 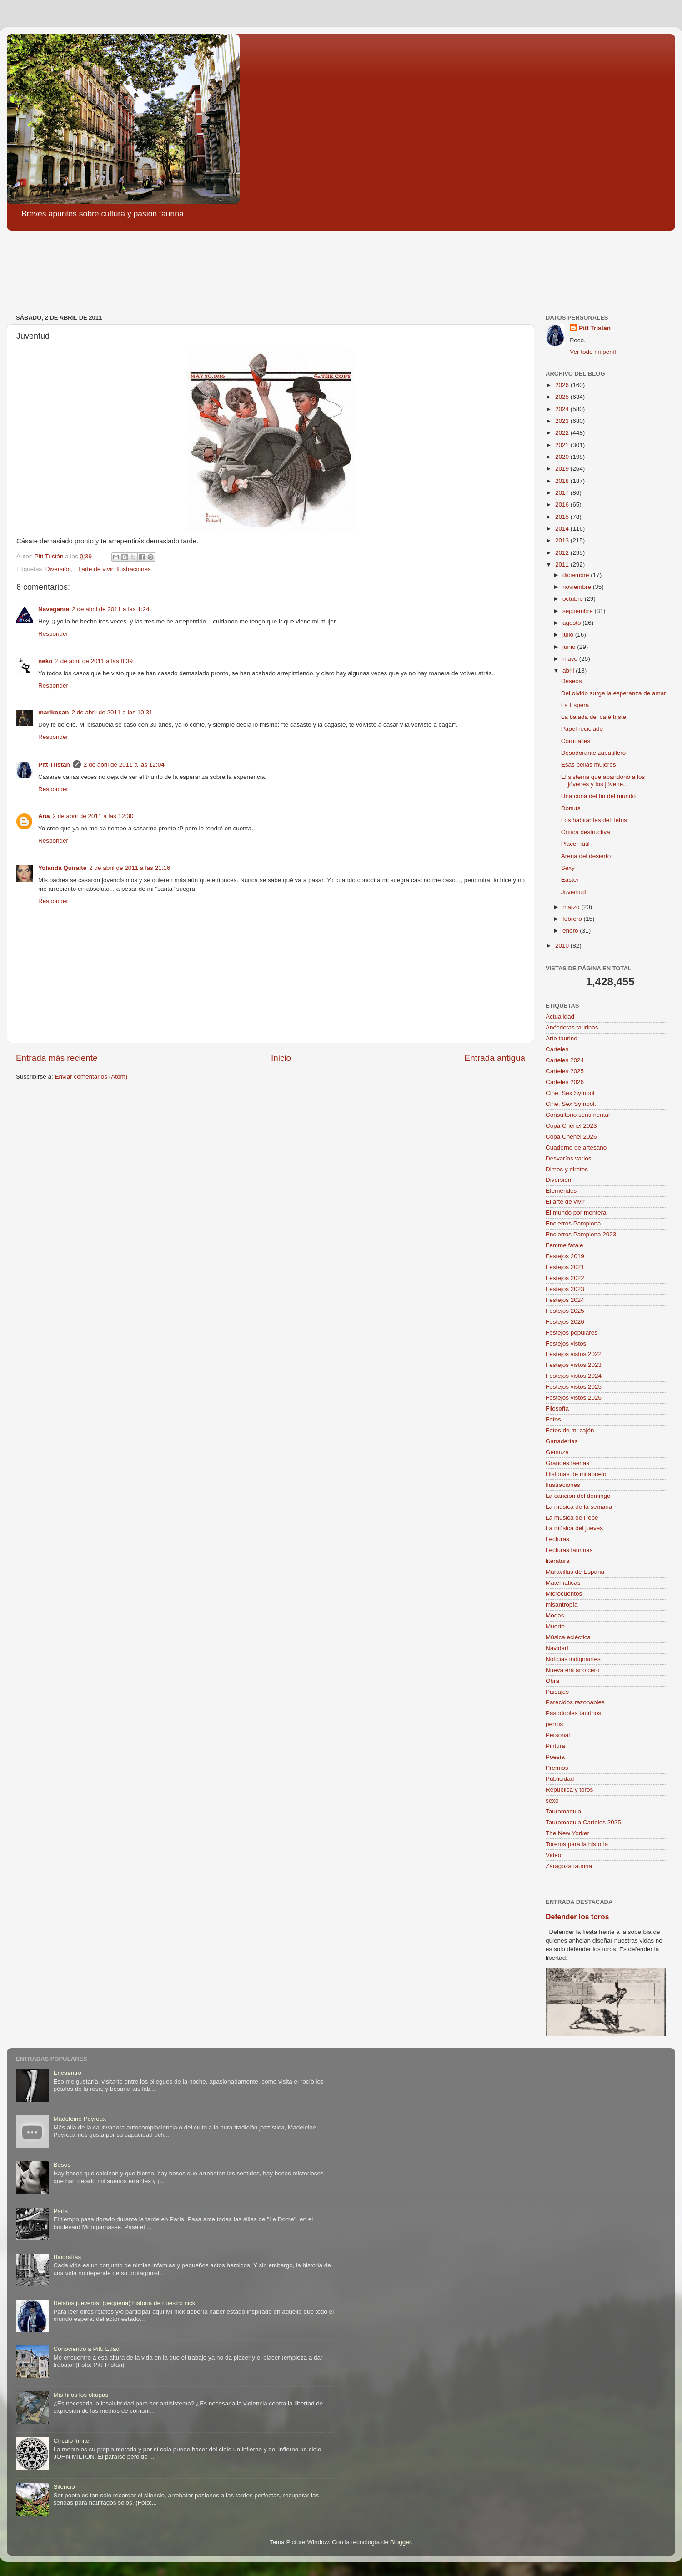 What do you see at coordinates (44, 816) in the screenshot?
I see `Ana` at bounding box center [44, 816].